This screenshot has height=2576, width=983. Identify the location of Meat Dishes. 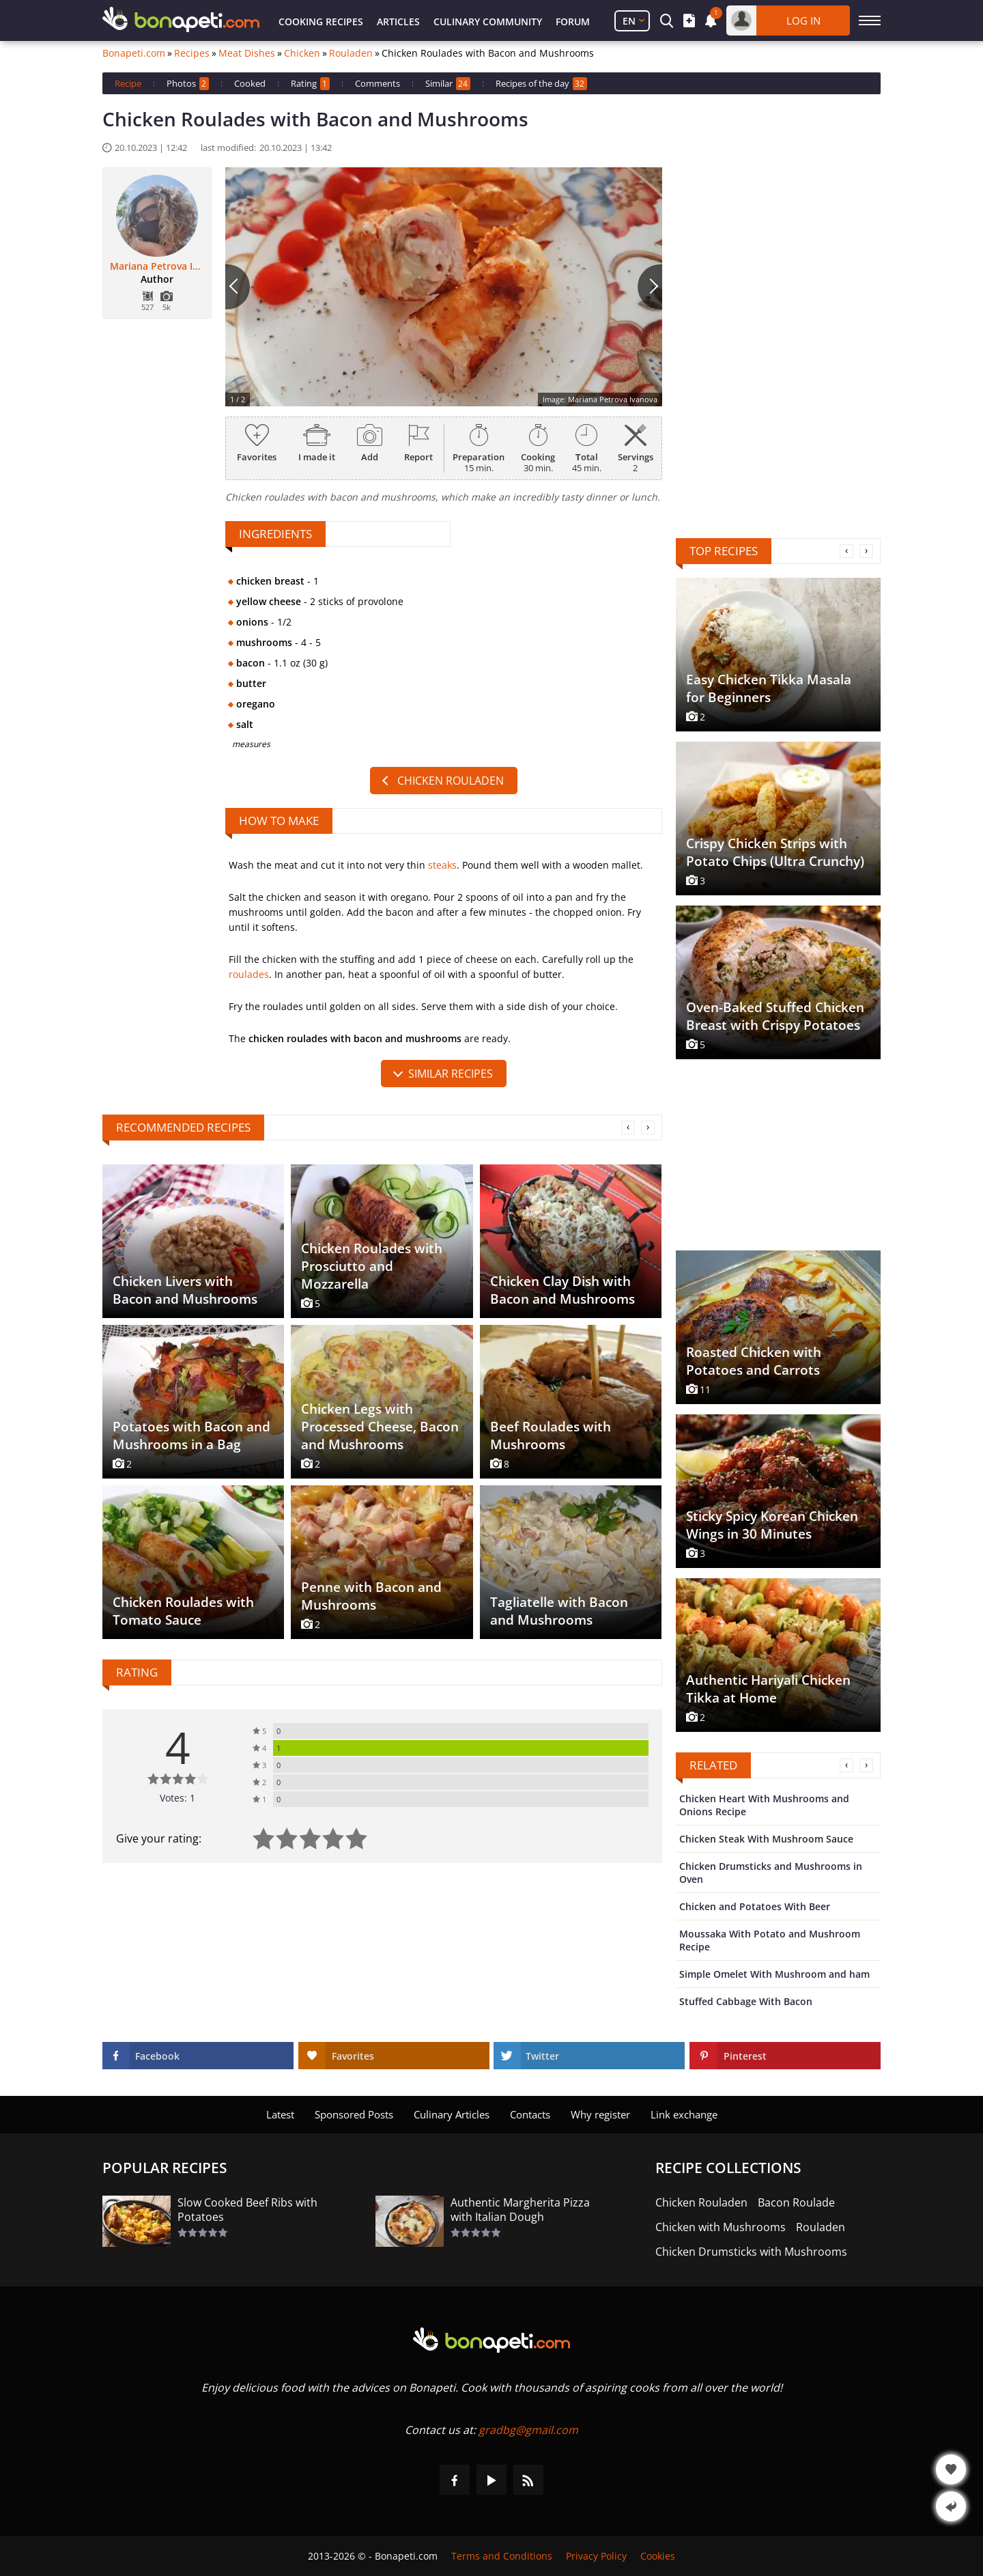
(246, 53).